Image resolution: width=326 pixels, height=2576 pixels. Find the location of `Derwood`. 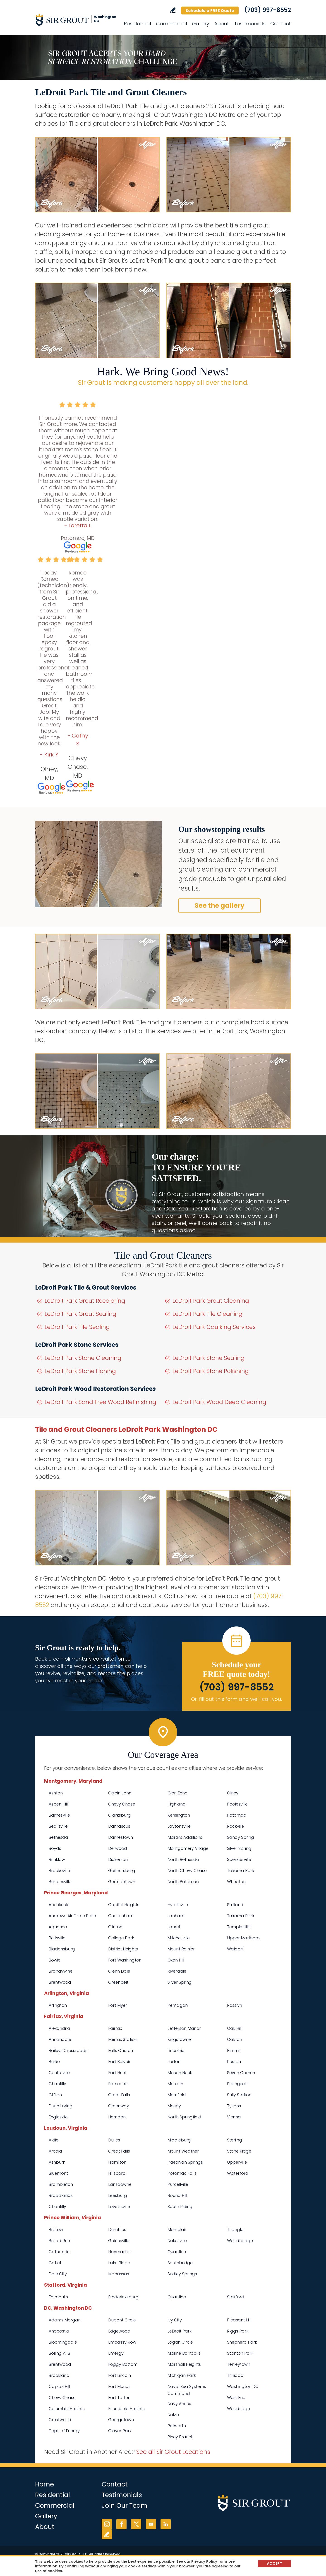

Derwood is located at coordinates (117, 1848).